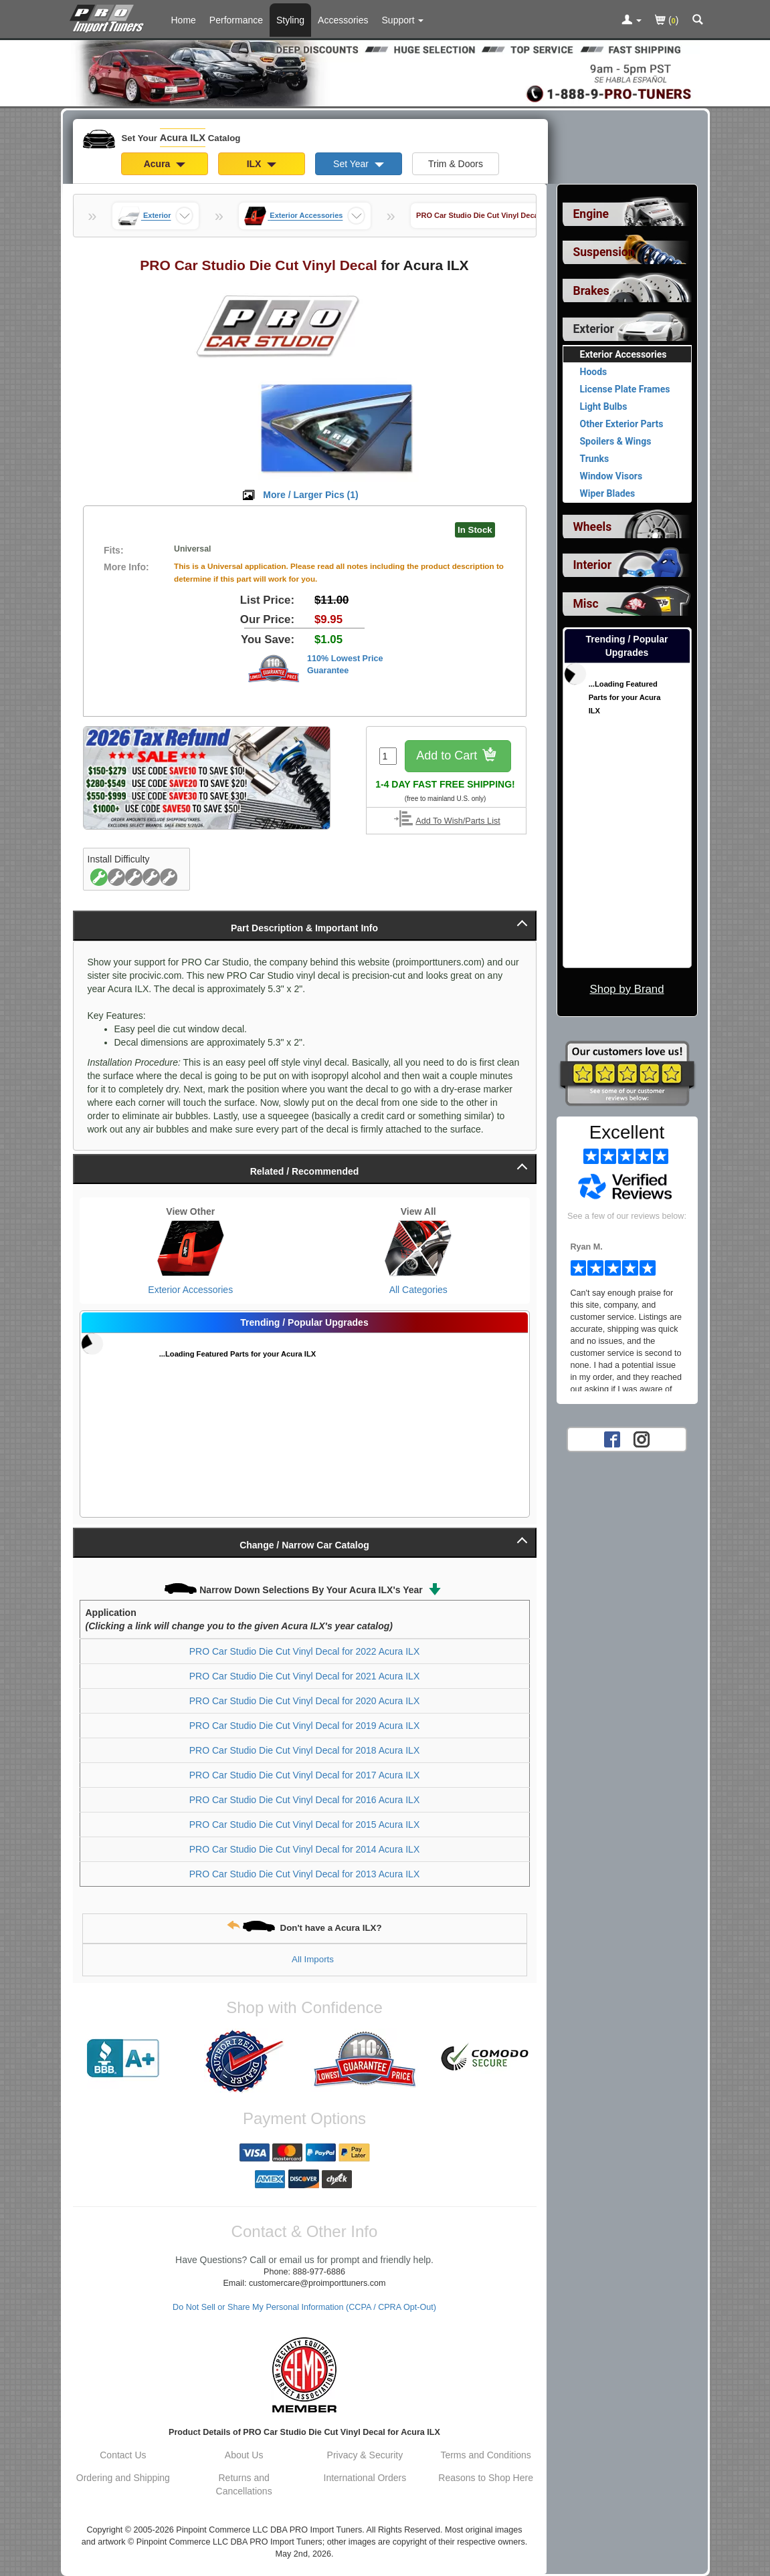 The width and height of the screenshot is (770, 2576). What do you see at coordinates (343, 20) in the screenshot?
I see `Accessories [Accessories For Acura ILX]` at bounding box center [343, 20].